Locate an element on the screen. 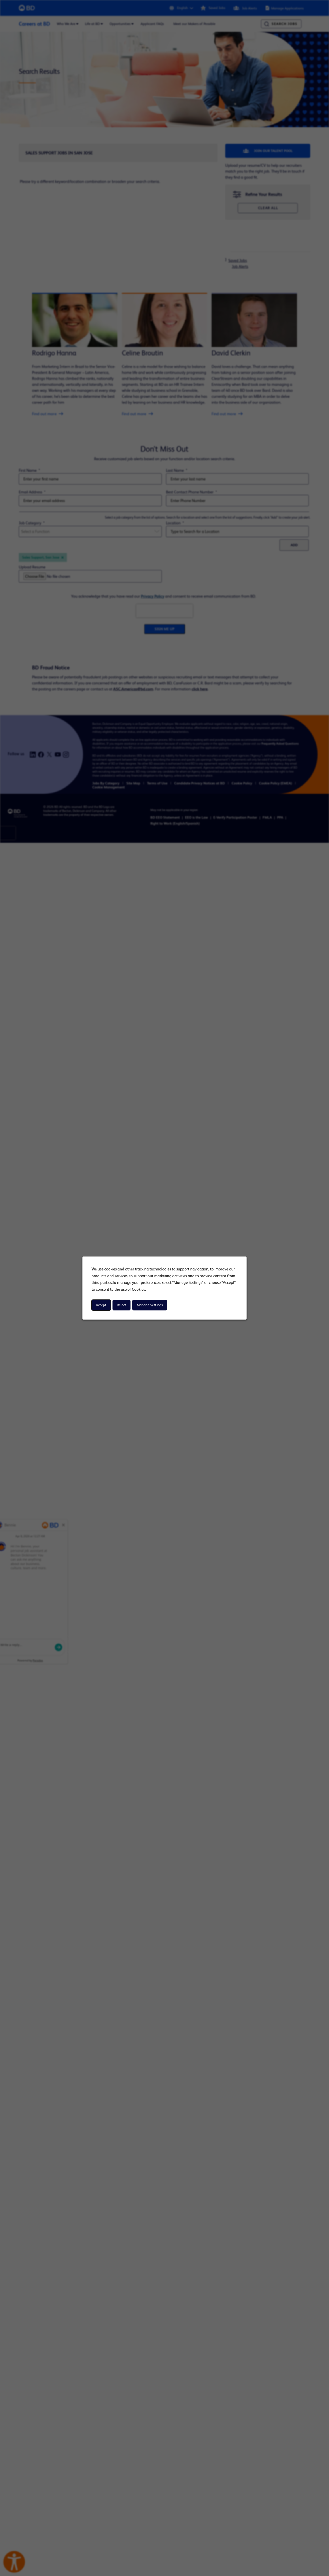 This screenshot has height=2576, width=329. Accept is located at coordinates (101, 1305).